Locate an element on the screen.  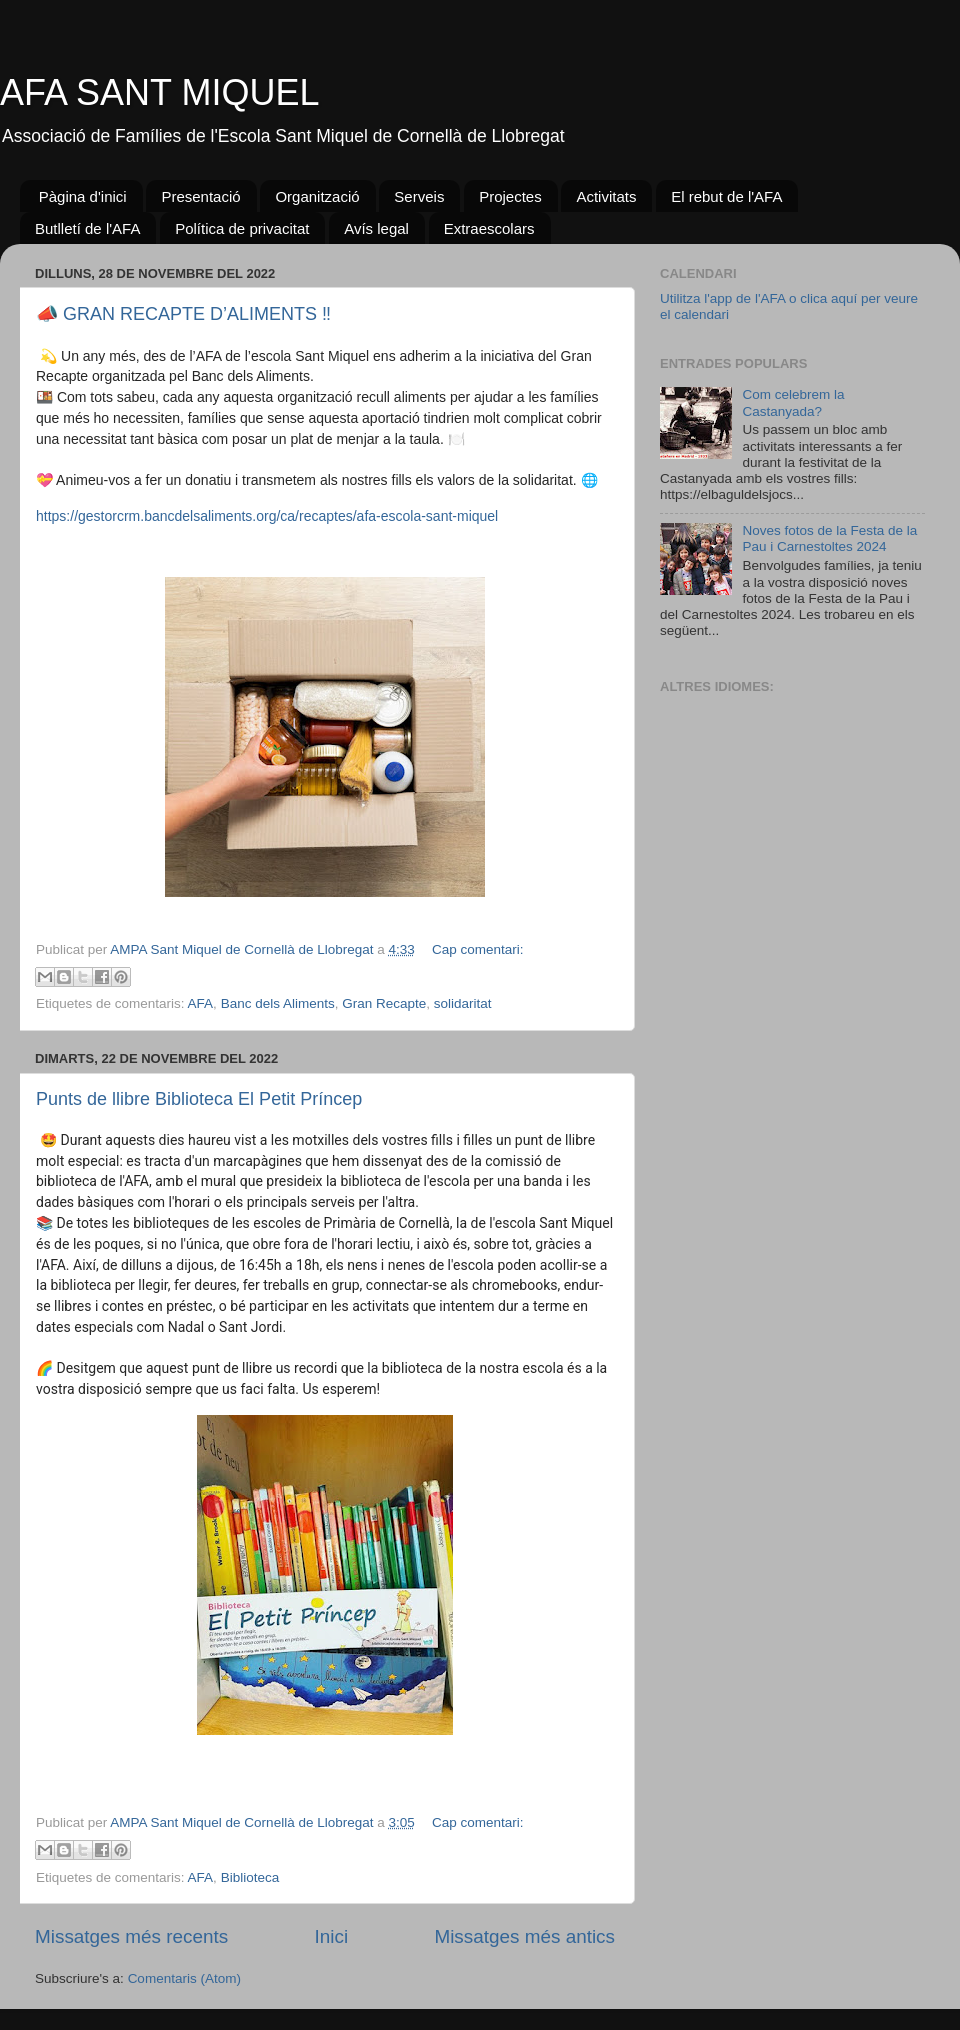
Inici is located at coordinates (332, 1936).